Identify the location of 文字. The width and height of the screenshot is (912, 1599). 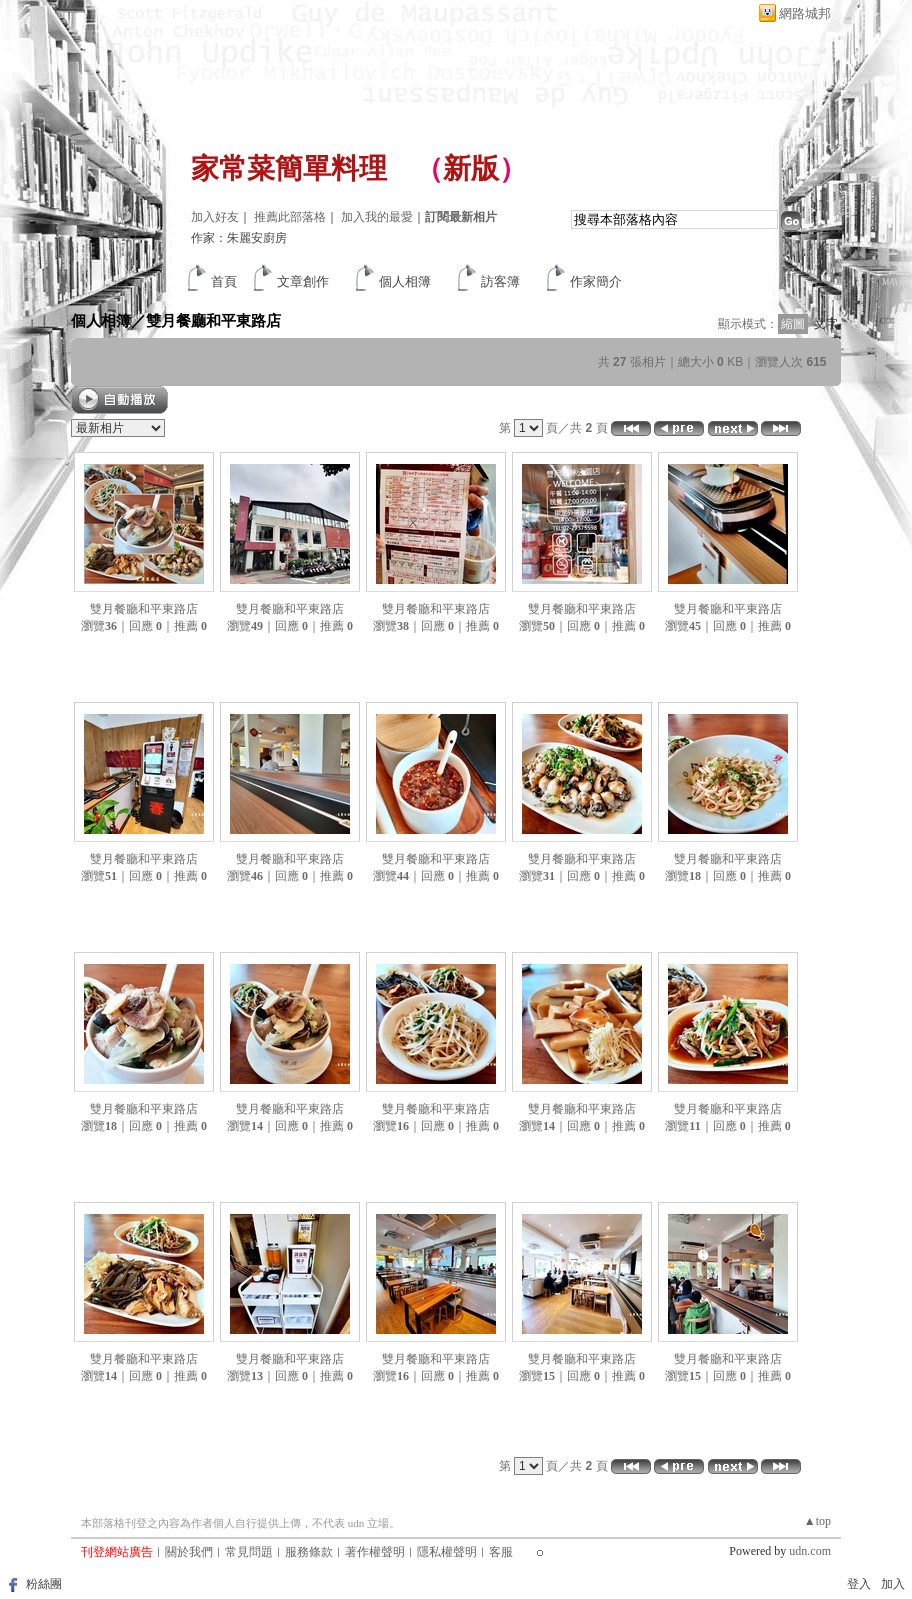
(826, 324).